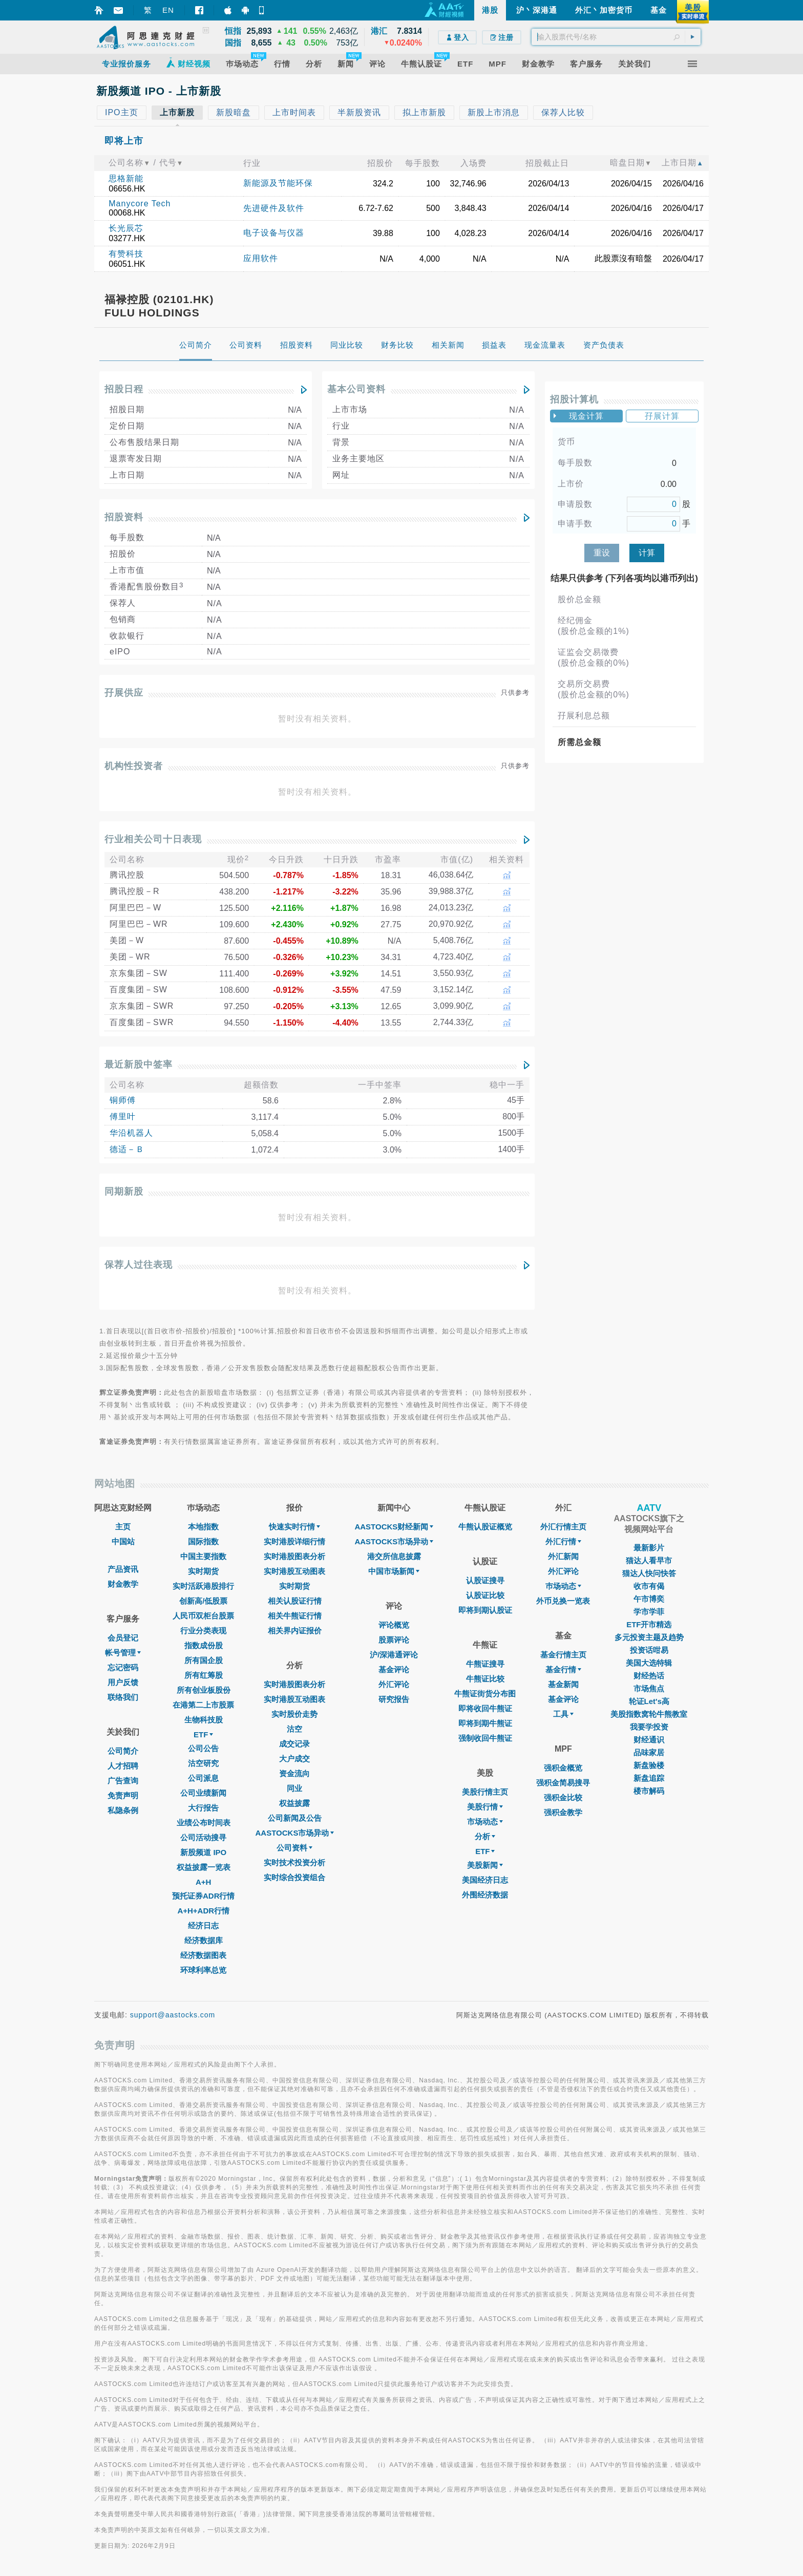 The height and width of the screenshot is (2576, 803). What do you see at coordinates (123, 1810) in the screenshot?
I see `私隐条例` at bounding box center [123, 1810].